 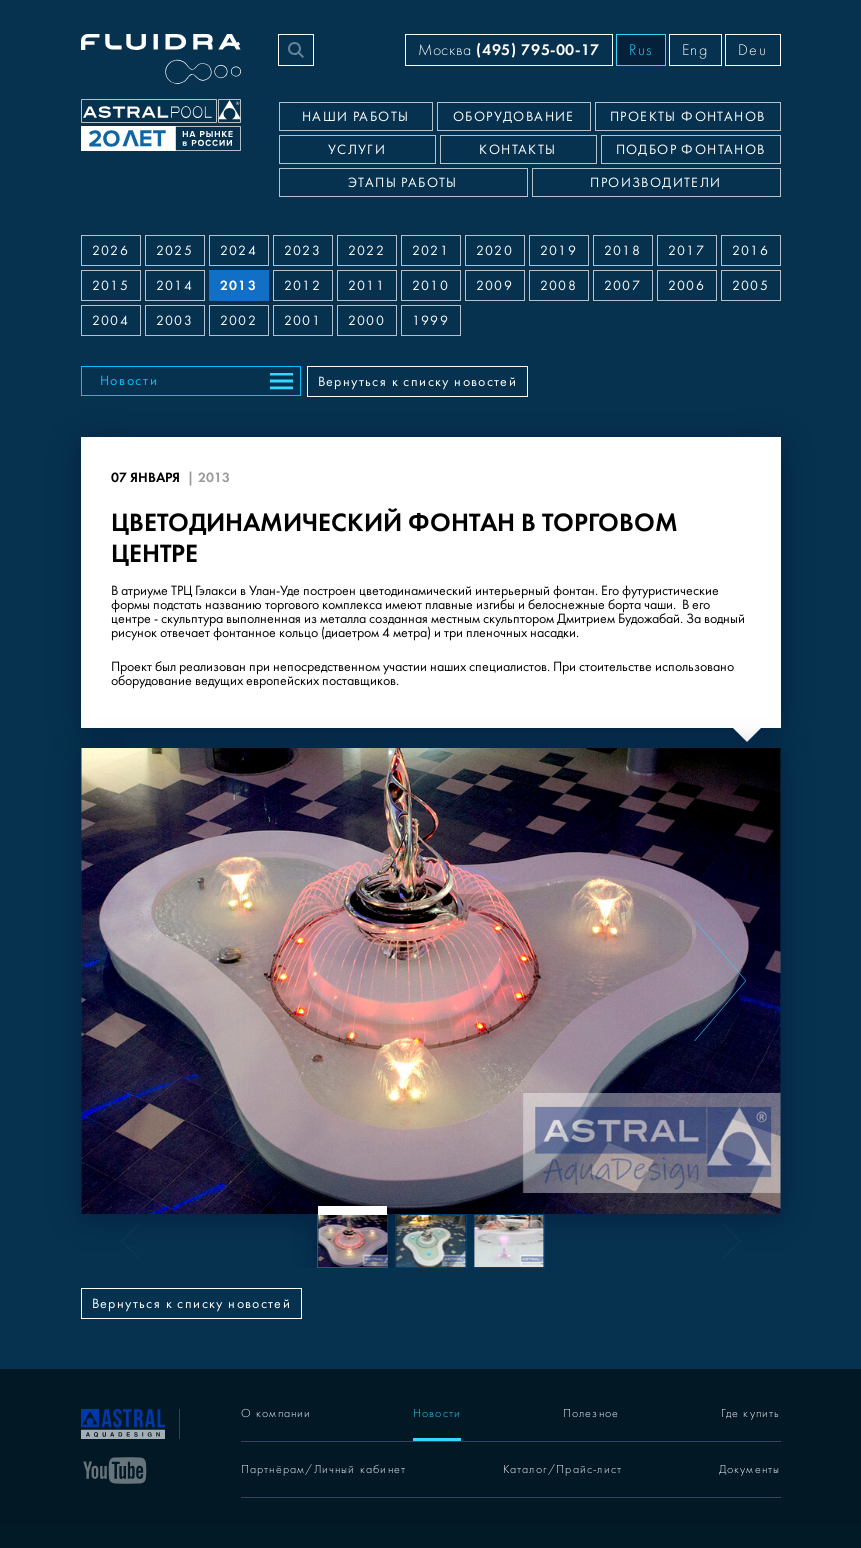 What do you see at coordinates (655, 183) in the screenshot?
I see `Производители` at bounding box center [655, 183].